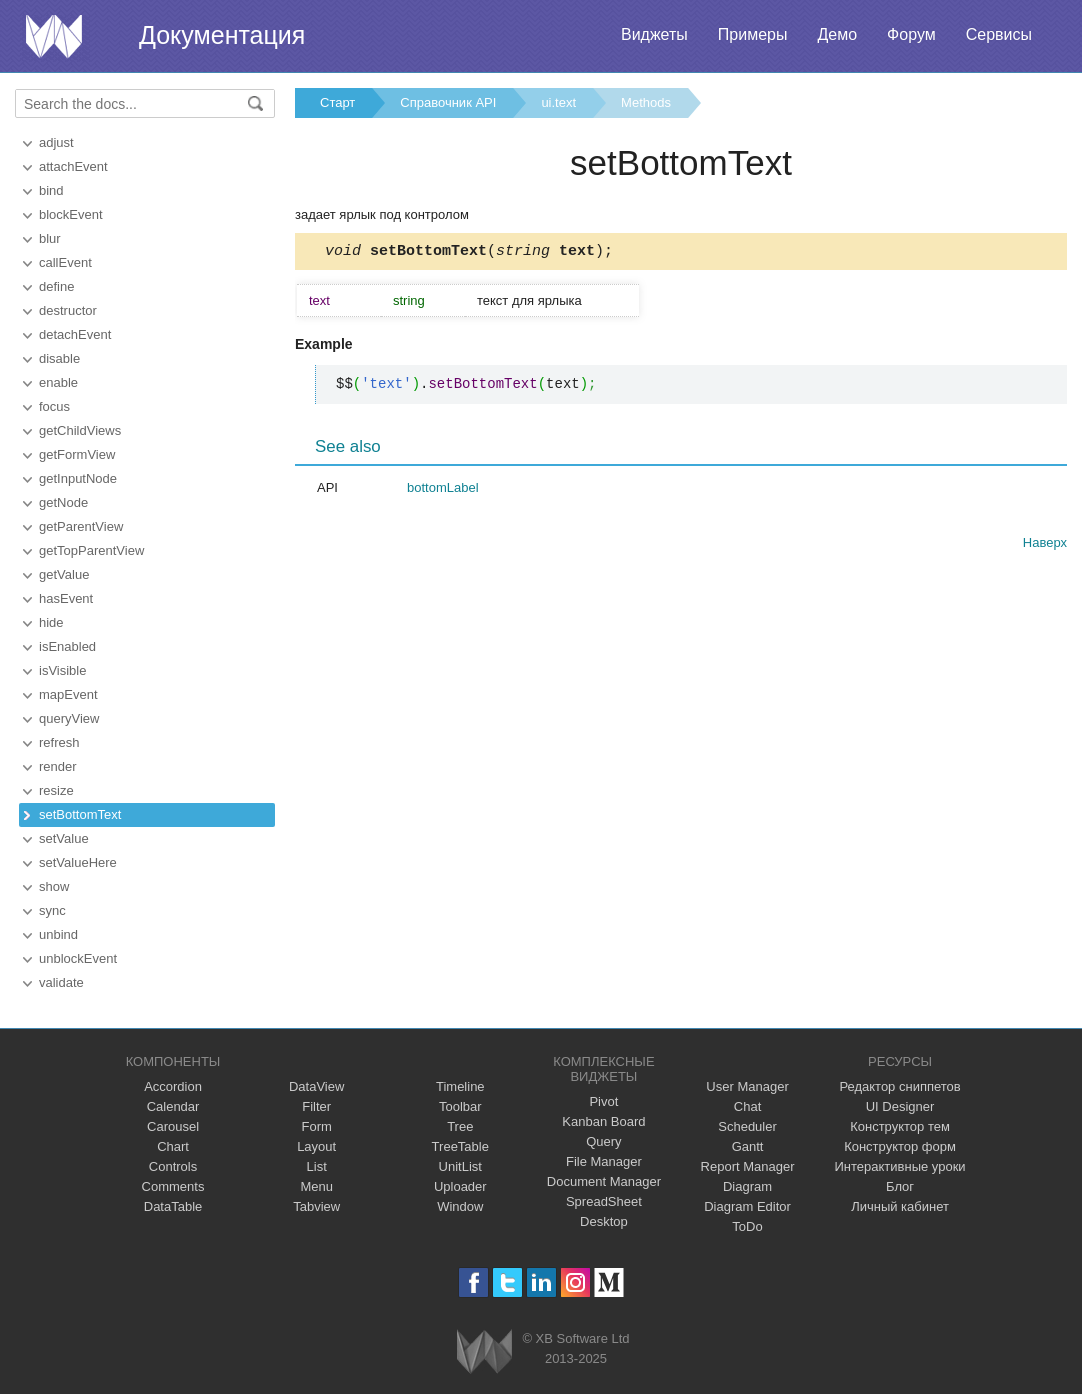 The width and height of the screenshot is (1082, 1394). I want to click on getNode, so click(63, 502).